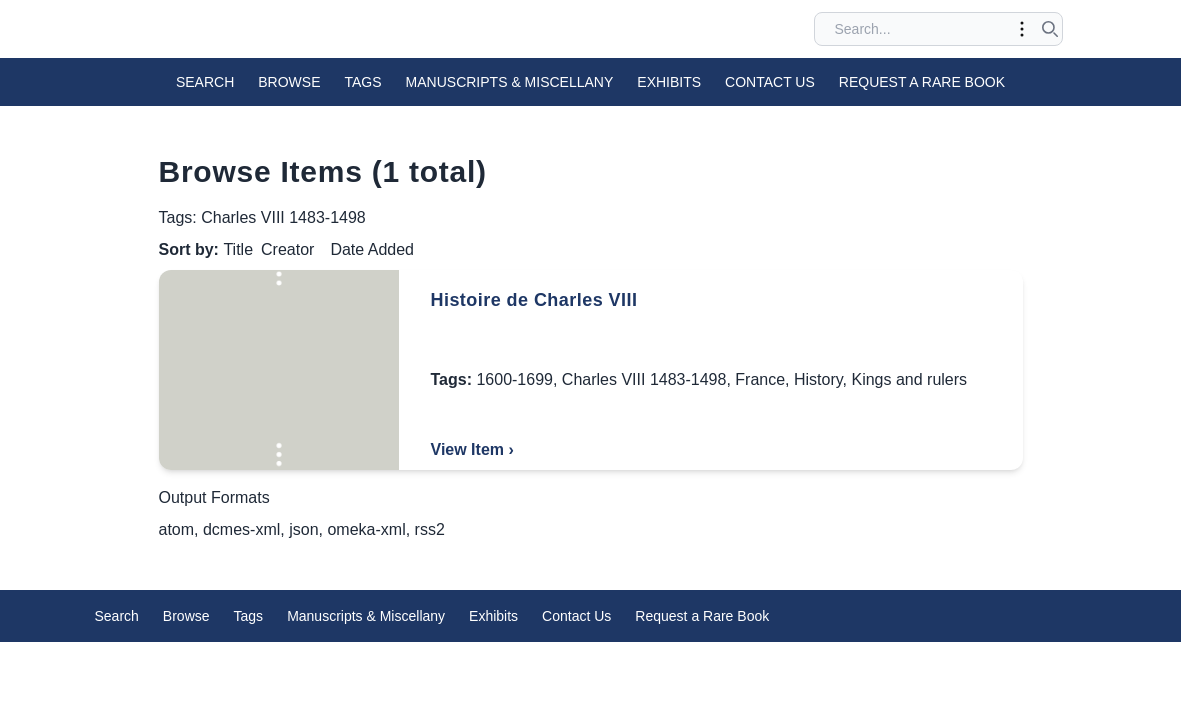 This screenshot has width=1181, height=720. What do you see at coordinates (644, 379) in the screenshot?
I see `Charles VIII 1483-1498` at bounding box center [644, 379].